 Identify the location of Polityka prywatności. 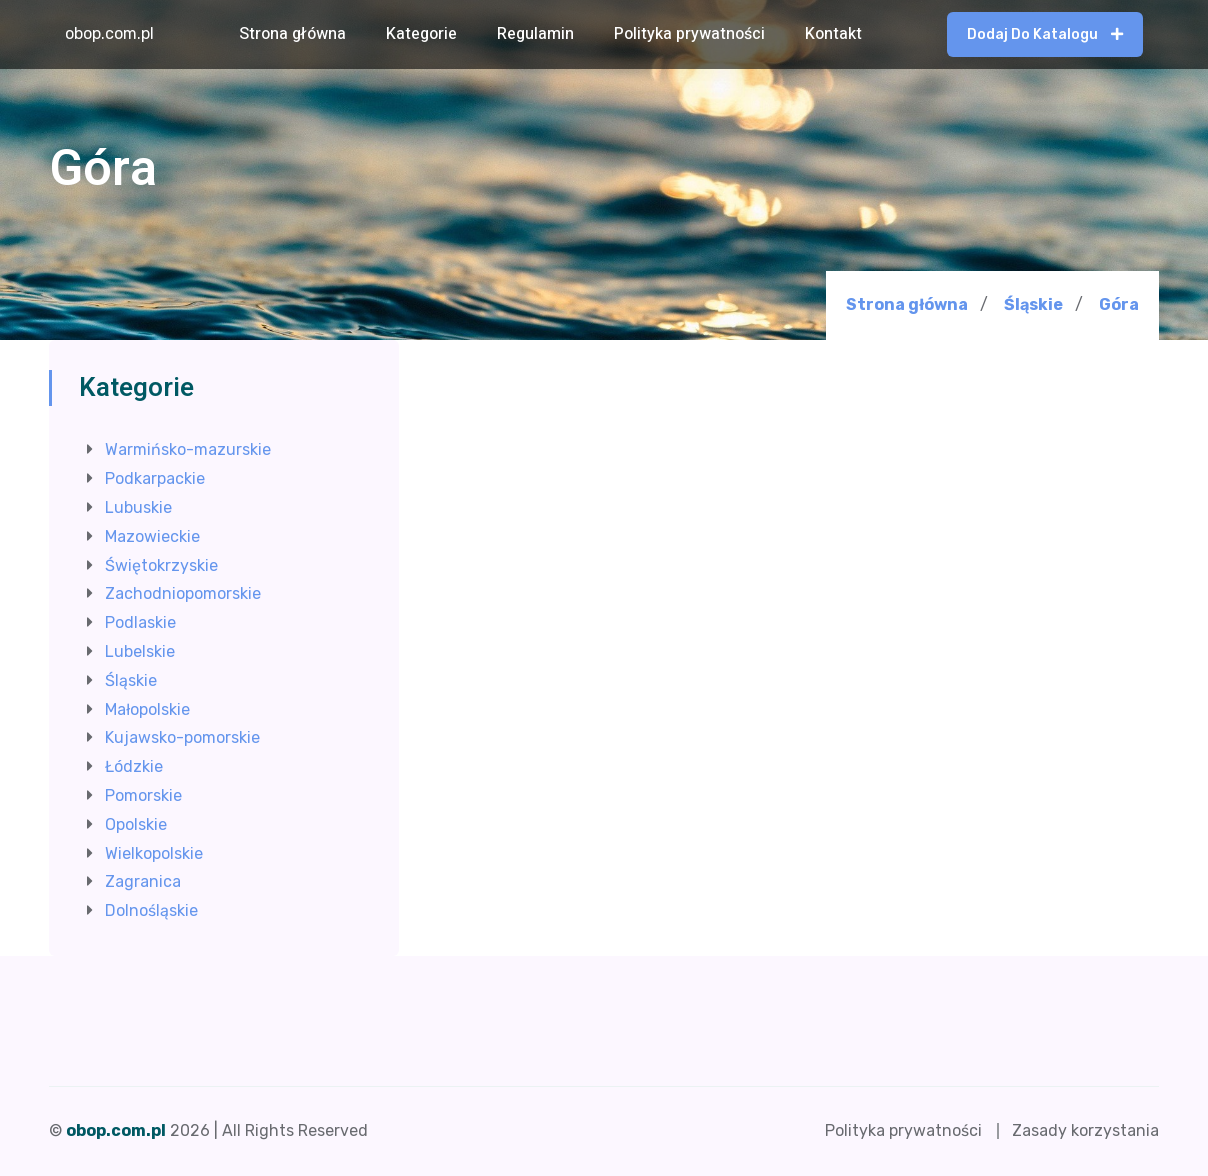
(689, 34).